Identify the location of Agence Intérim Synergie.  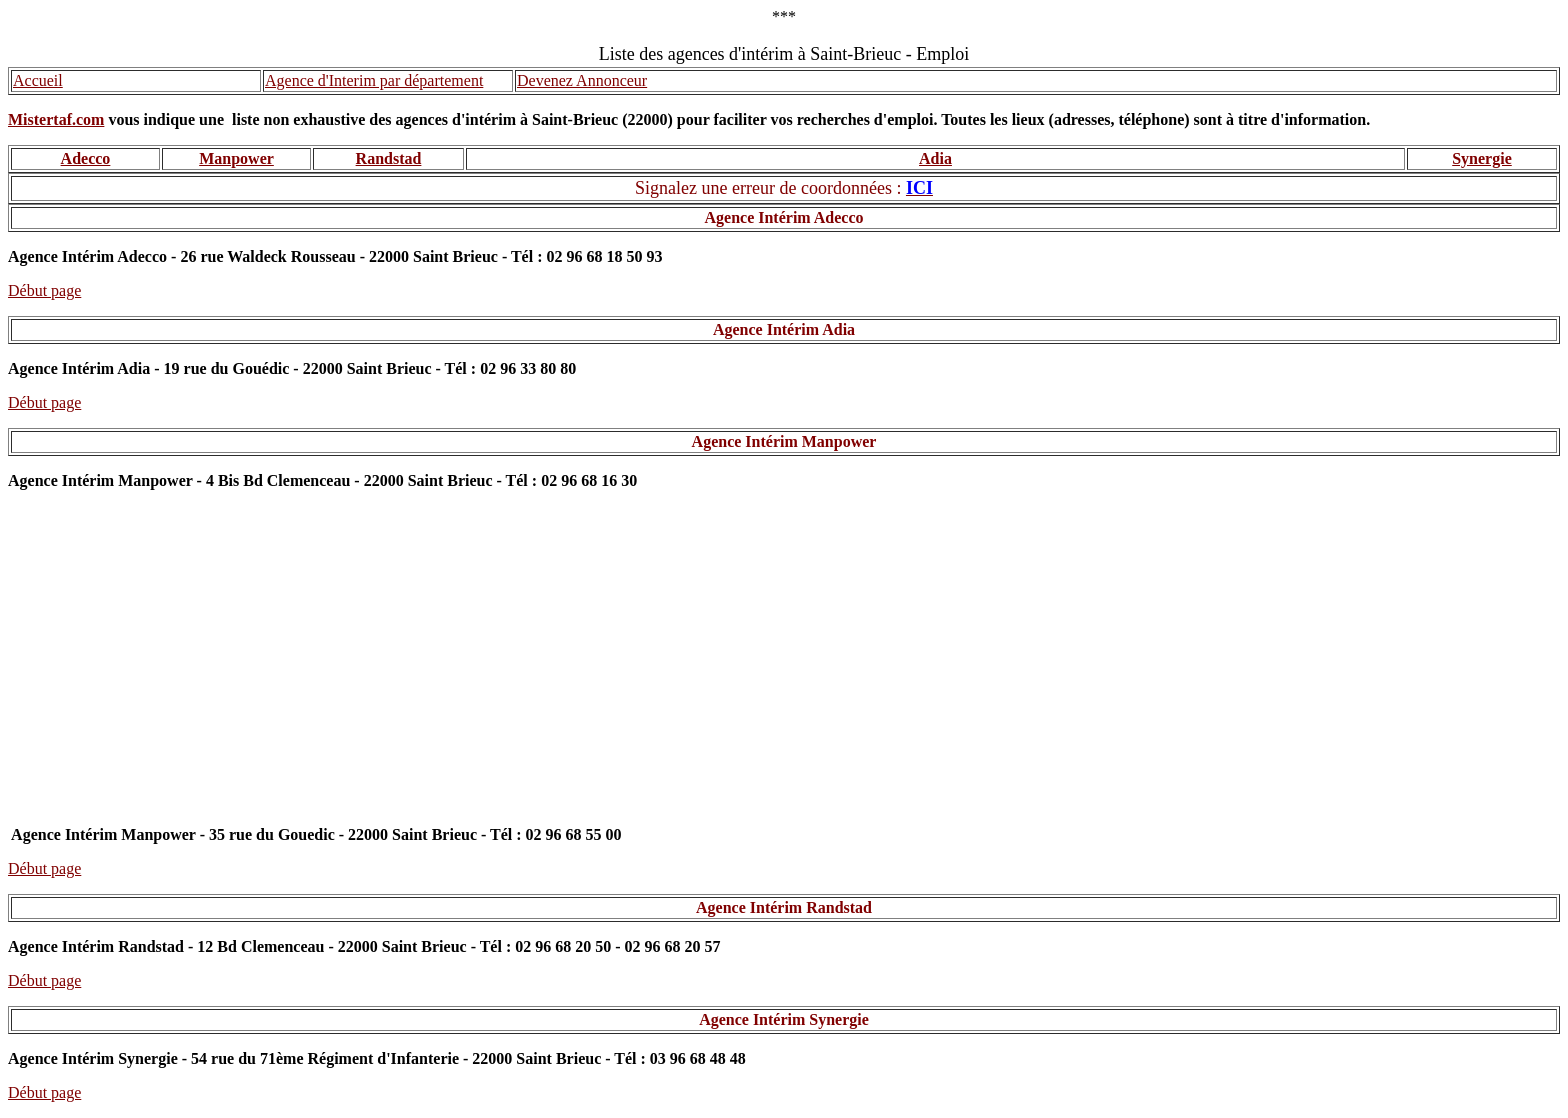
(784, 1019).